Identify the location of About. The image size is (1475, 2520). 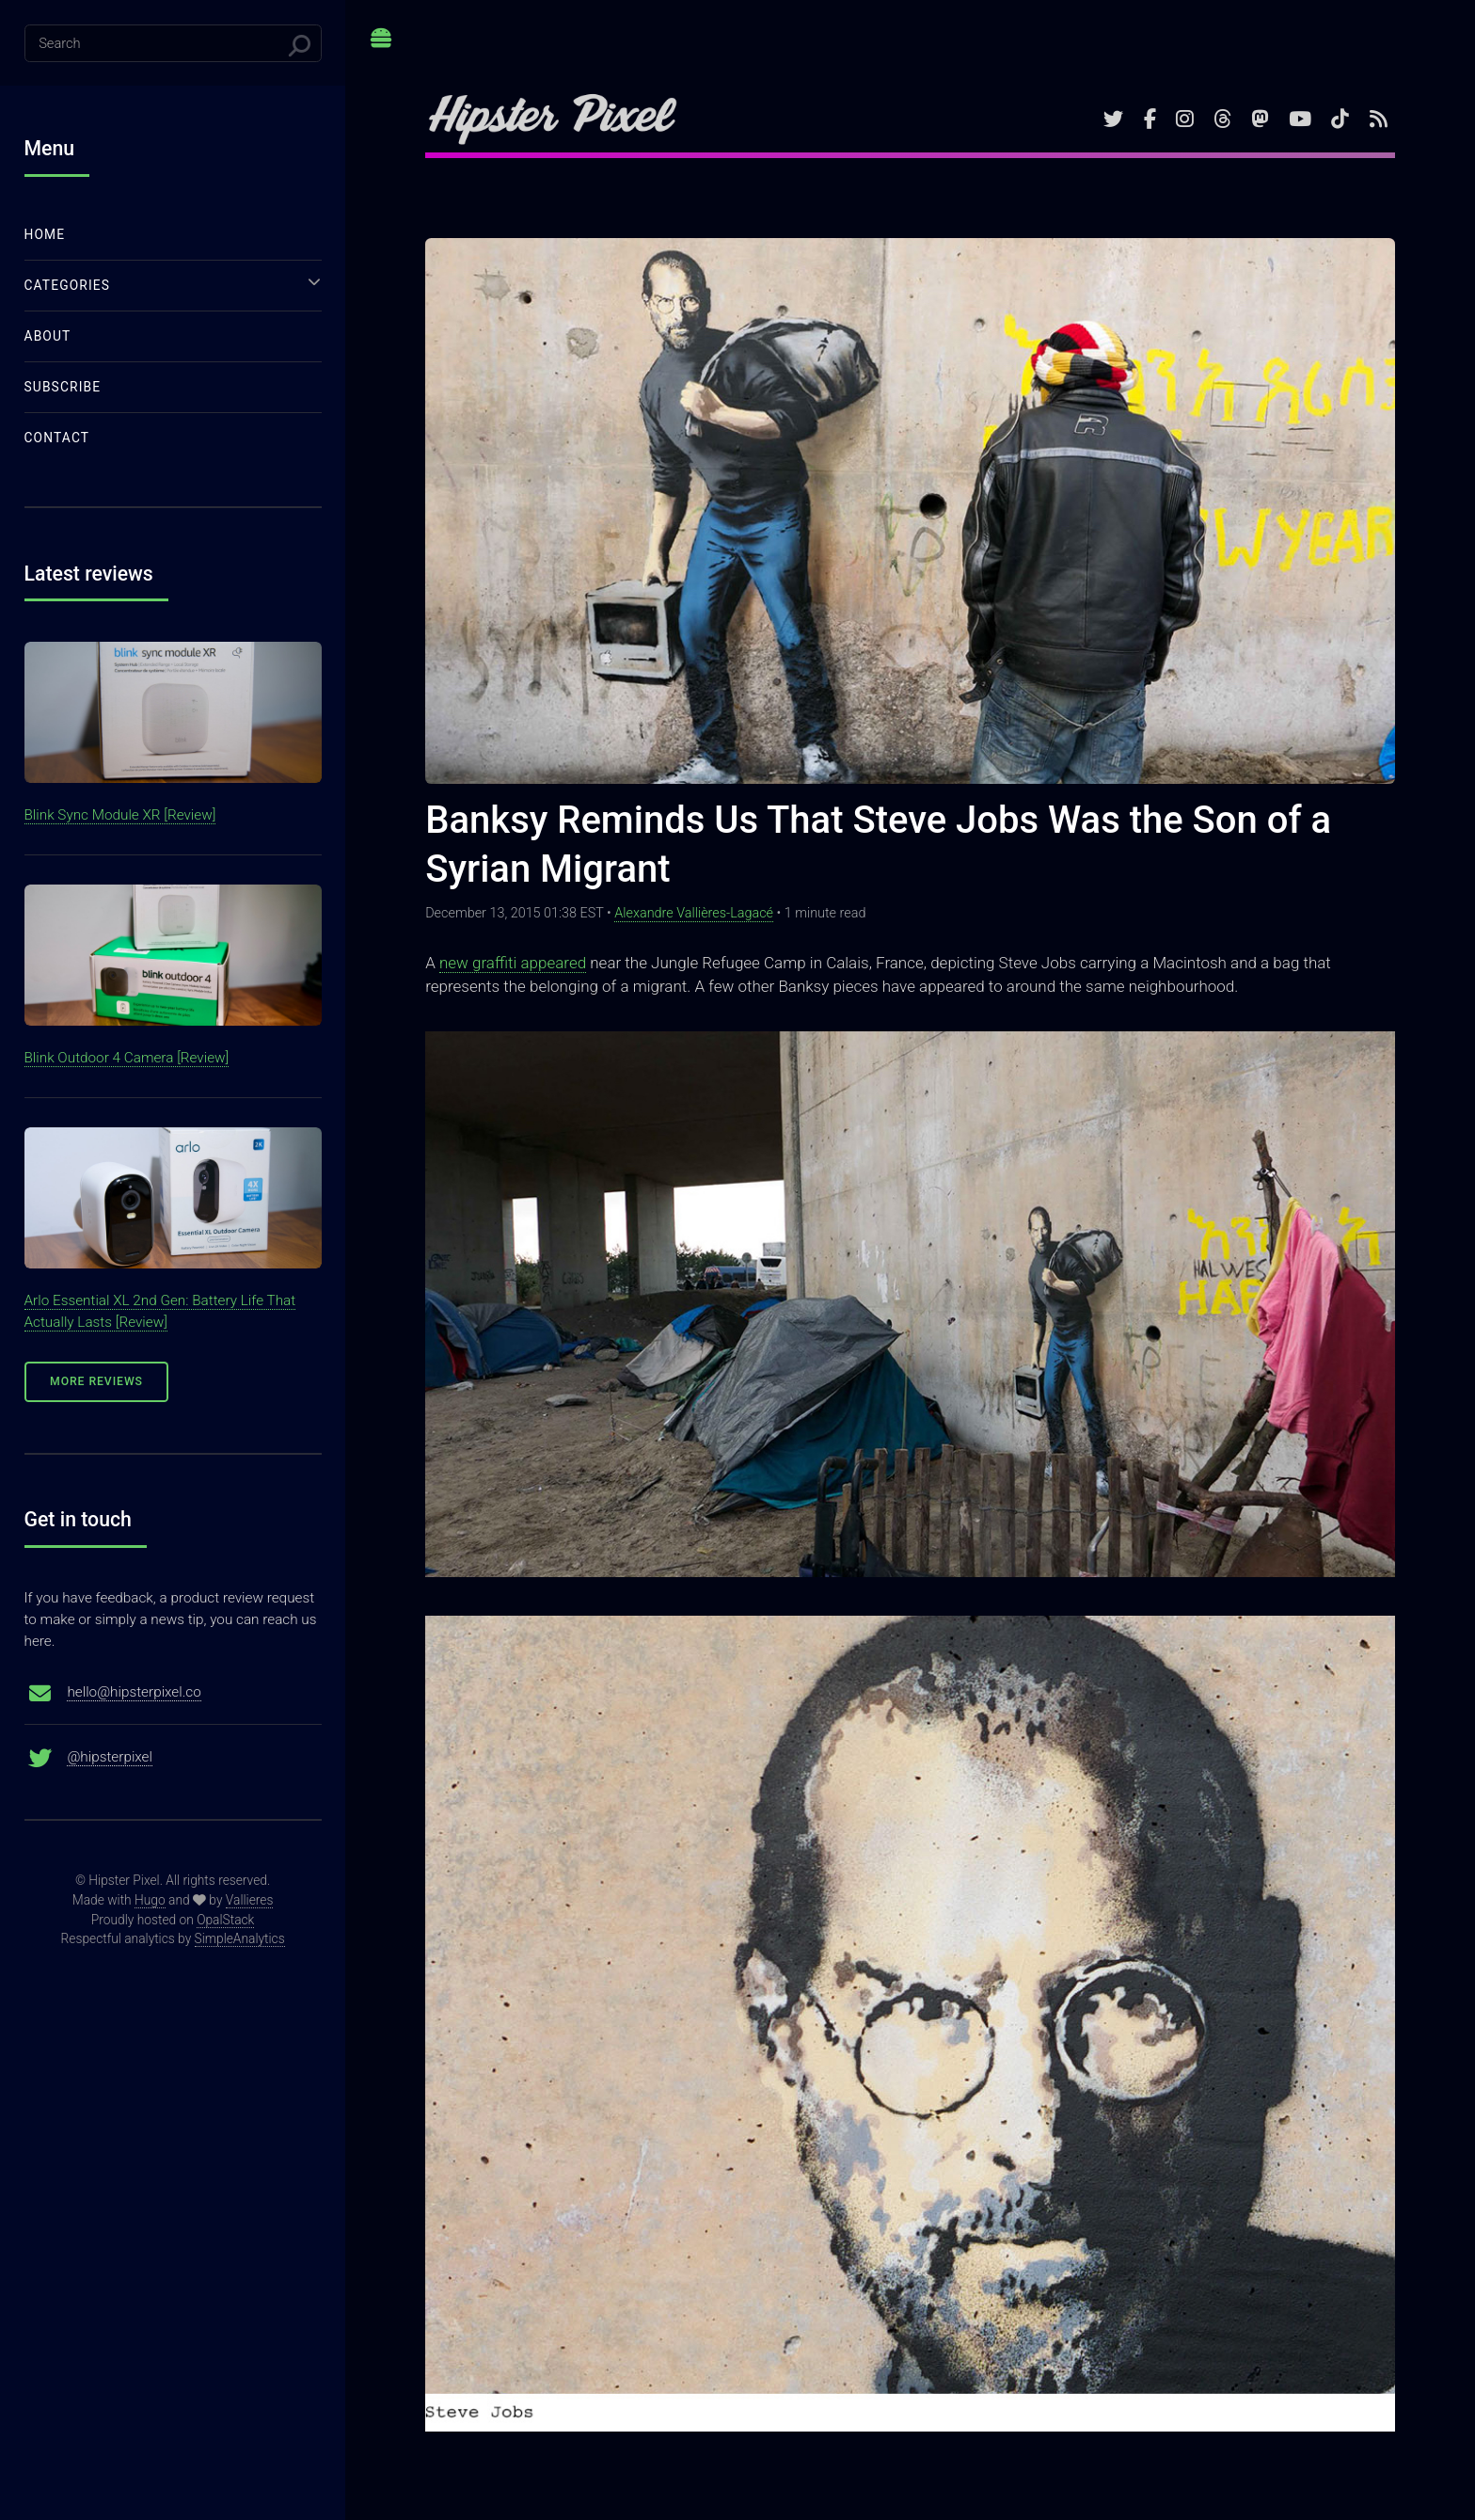
(47, 335).